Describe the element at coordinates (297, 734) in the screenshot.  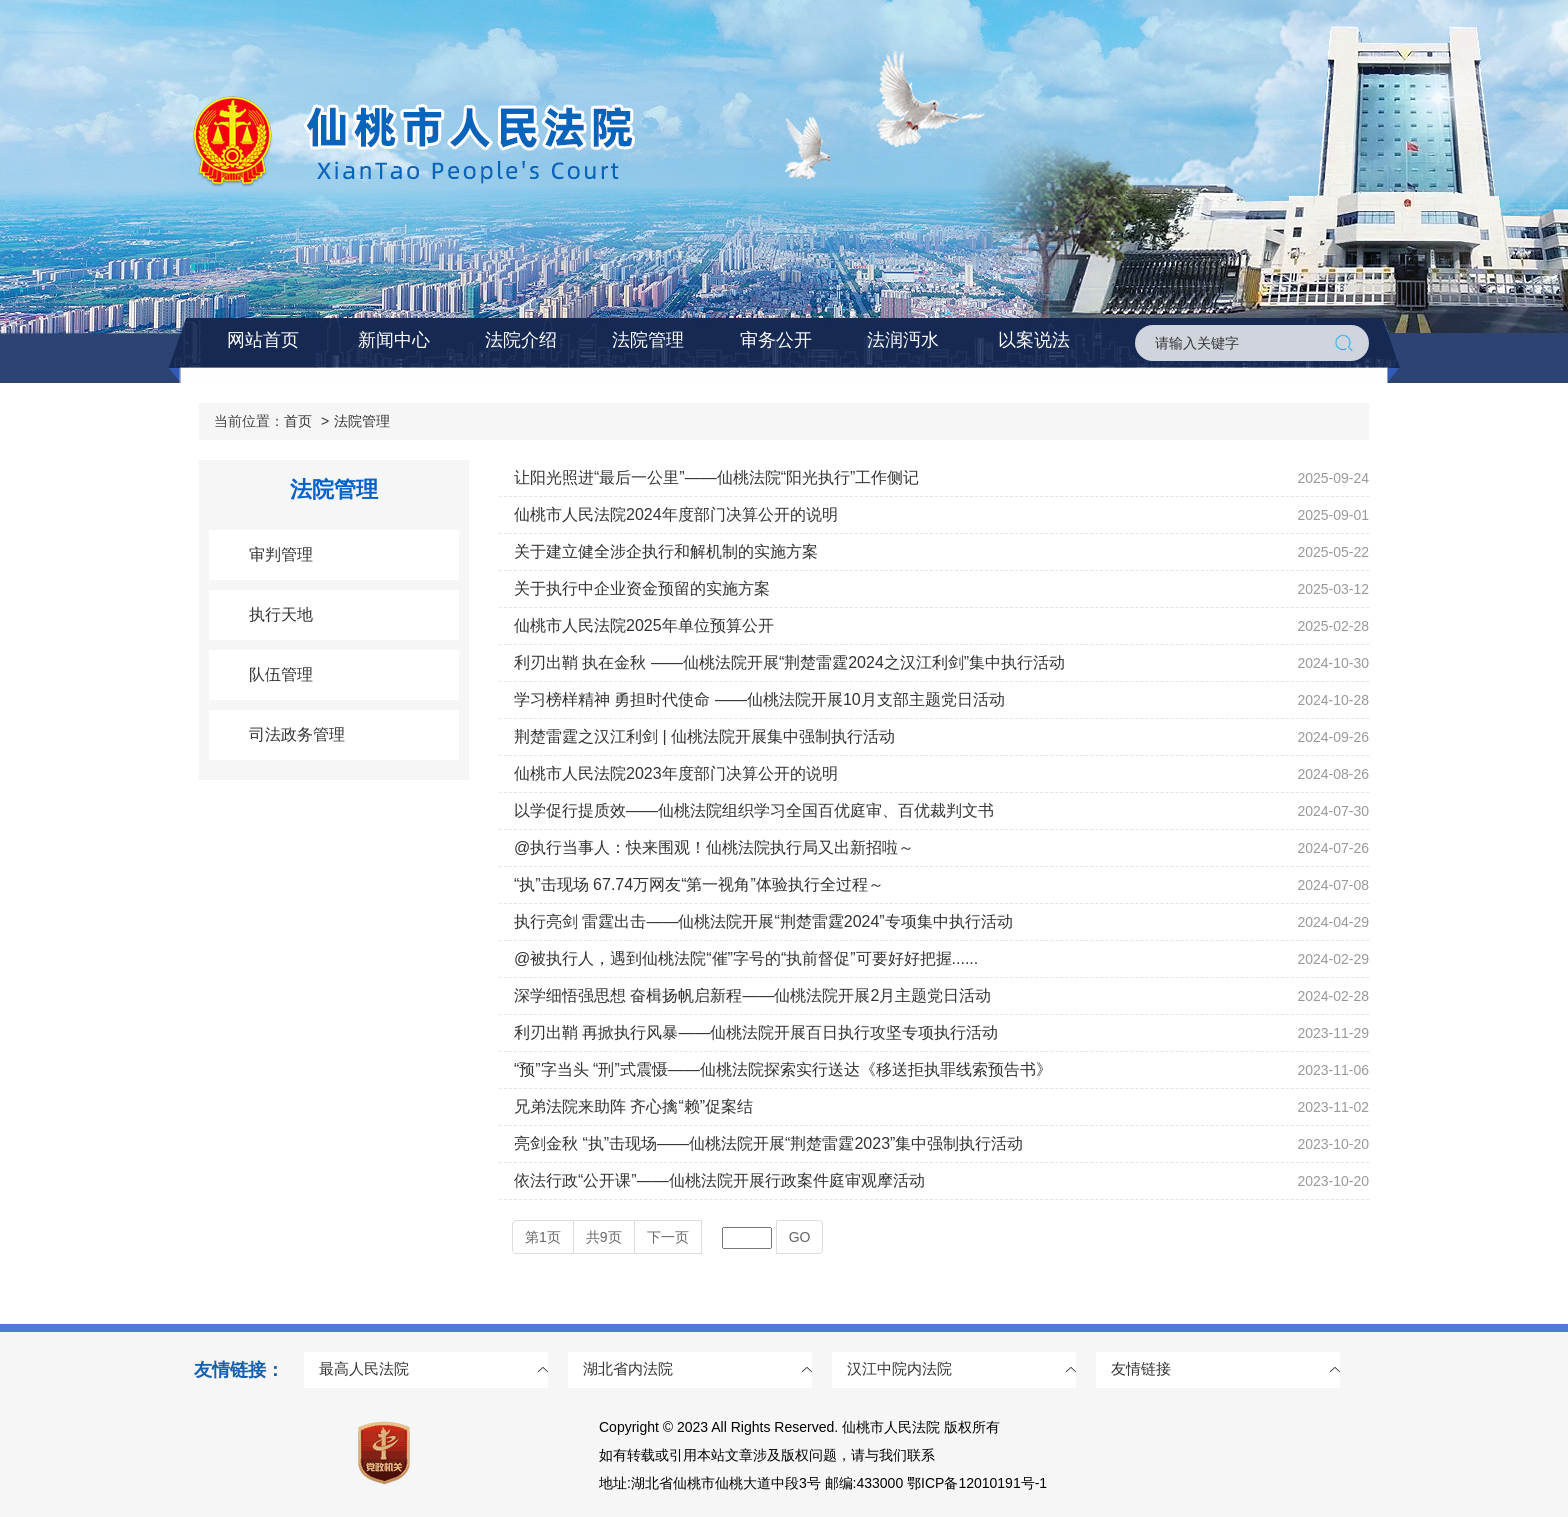
I see `司法政务管理` at that location.